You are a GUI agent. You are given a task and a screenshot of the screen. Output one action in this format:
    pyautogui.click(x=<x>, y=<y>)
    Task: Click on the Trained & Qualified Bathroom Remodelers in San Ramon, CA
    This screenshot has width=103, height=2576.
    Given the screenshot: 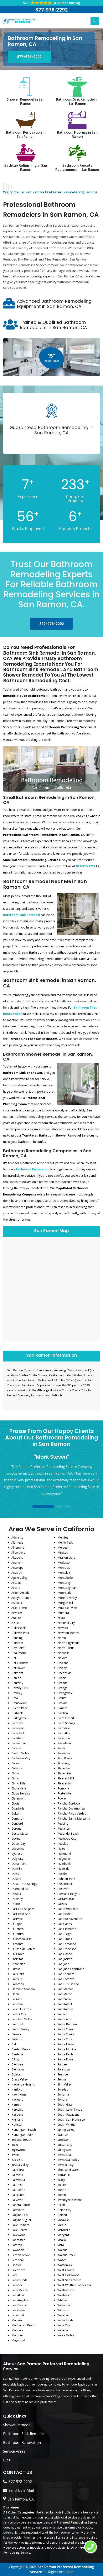 What is the action you would take?
    pyautogui.click(x=53, y=325)
    